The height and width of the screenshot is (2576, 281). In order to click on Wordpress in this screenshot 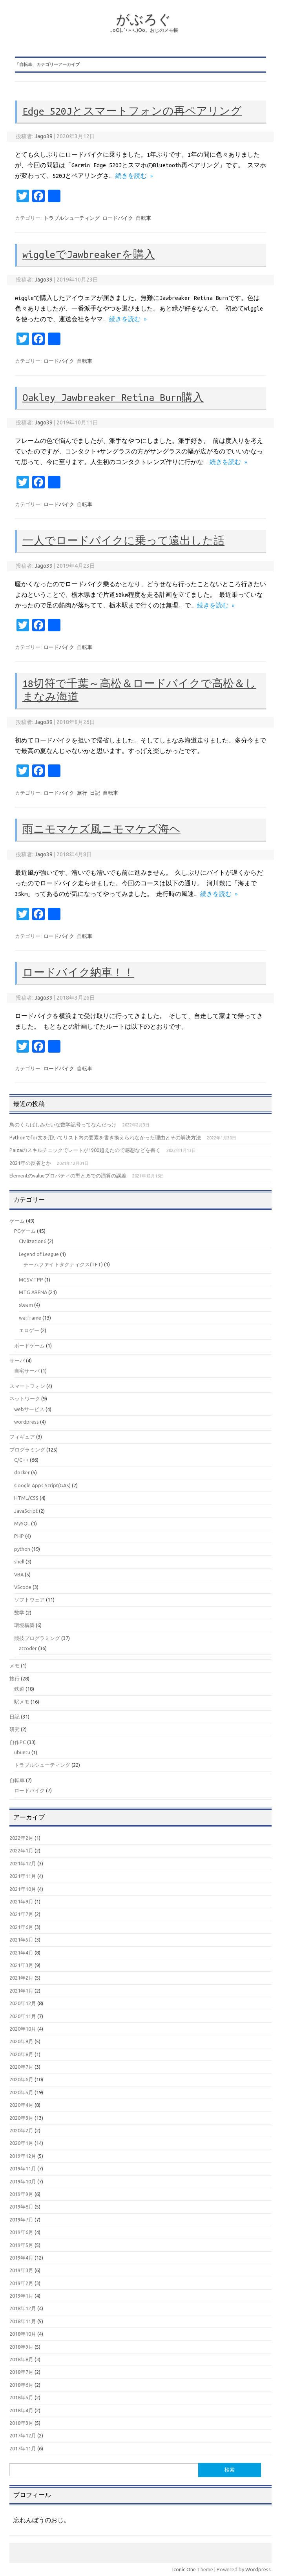, I will do `click(258, 2569)`.